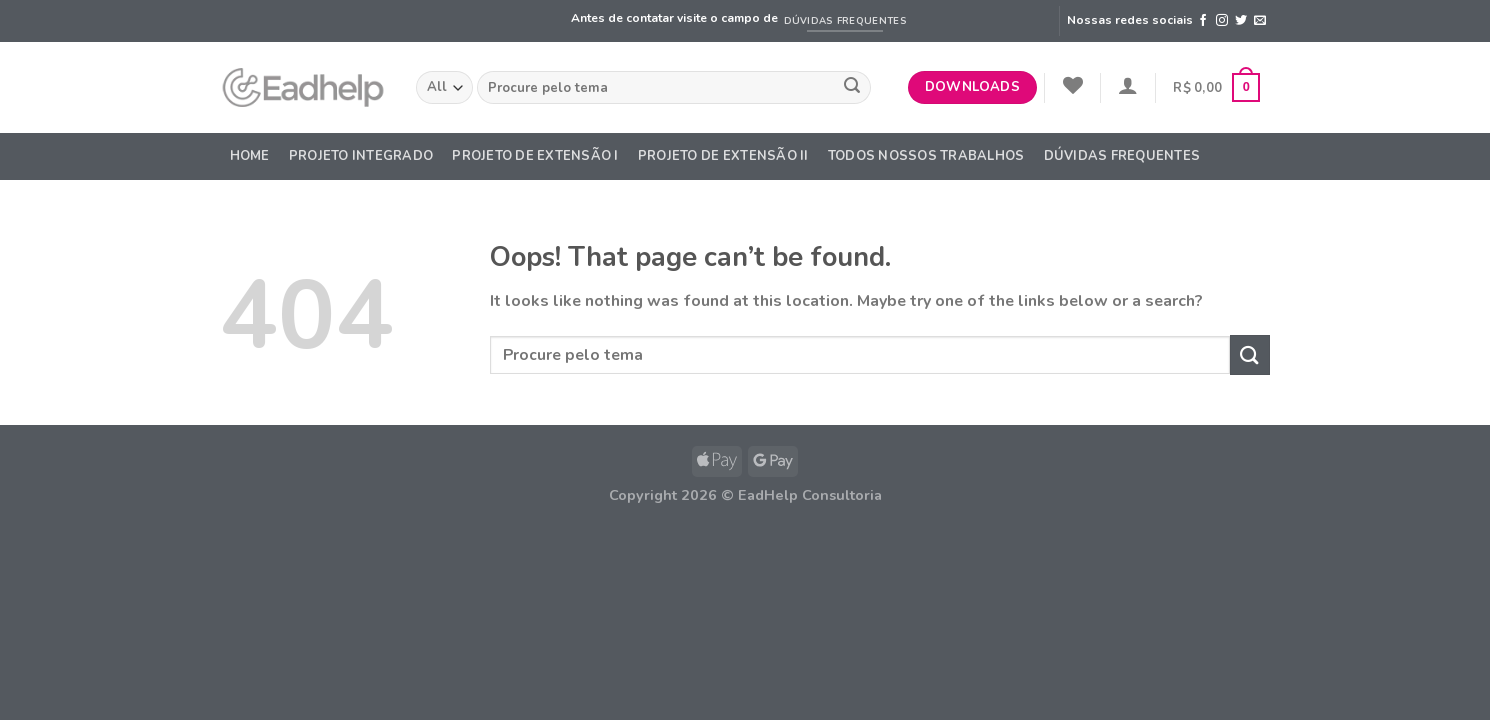 Image resolution: width=1490 pixels, height=720 pixels. Describe the element at coordinates (1203, 21) in the screenshot. I see `[Follow on Facebook]` at that location.